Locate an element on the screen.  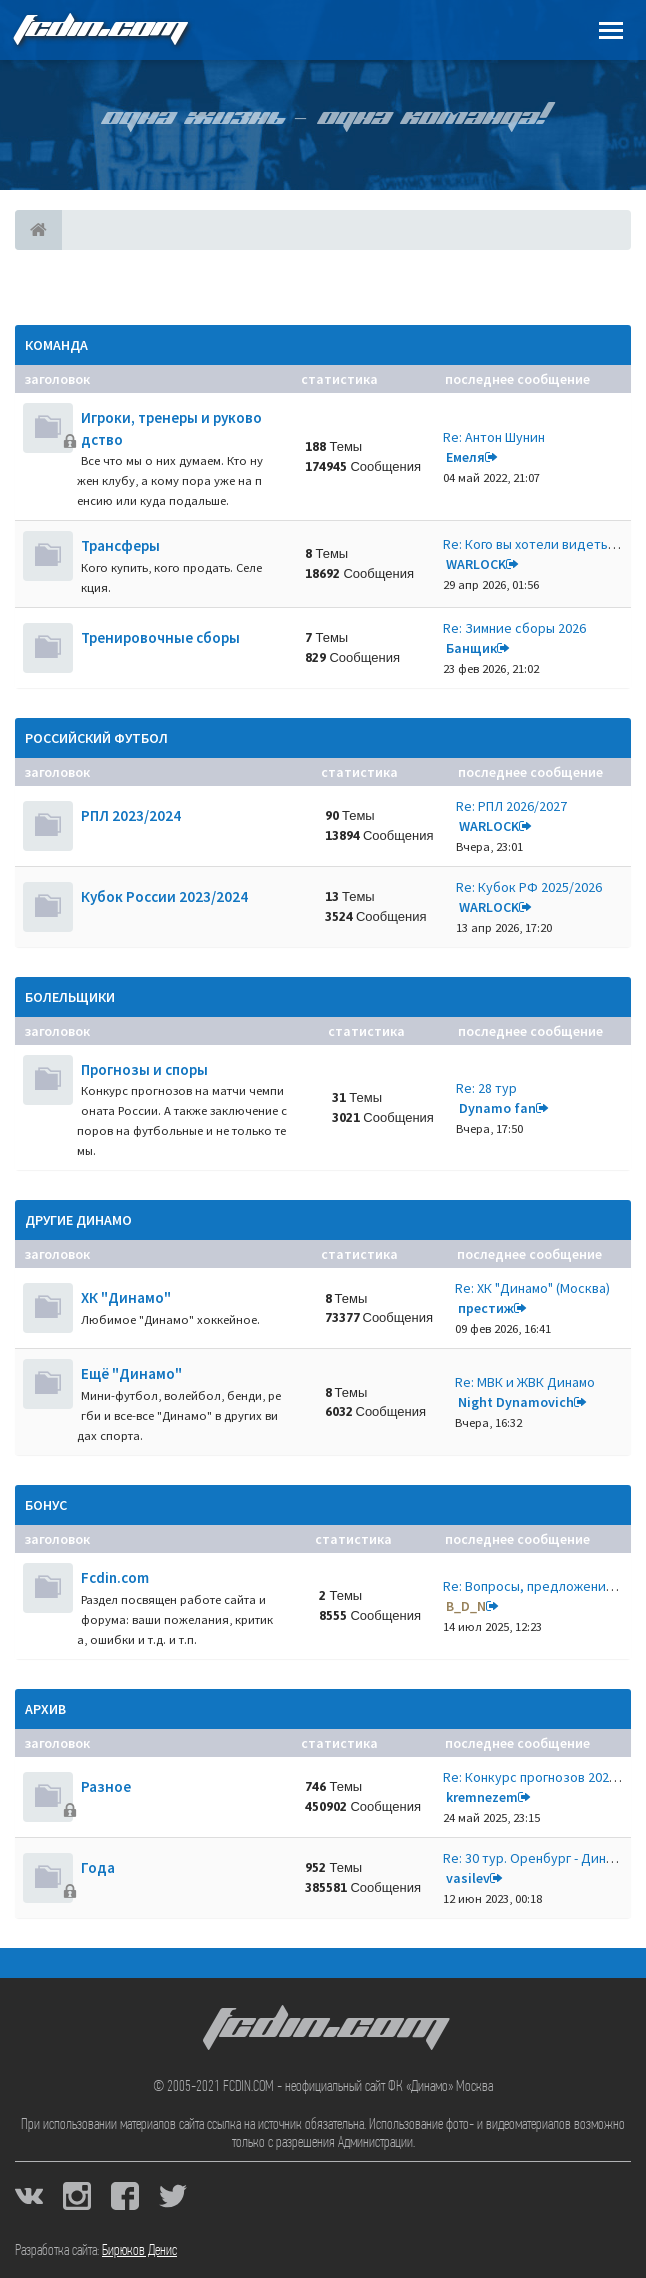
B_D_N is located at coordinates (466, 1606).